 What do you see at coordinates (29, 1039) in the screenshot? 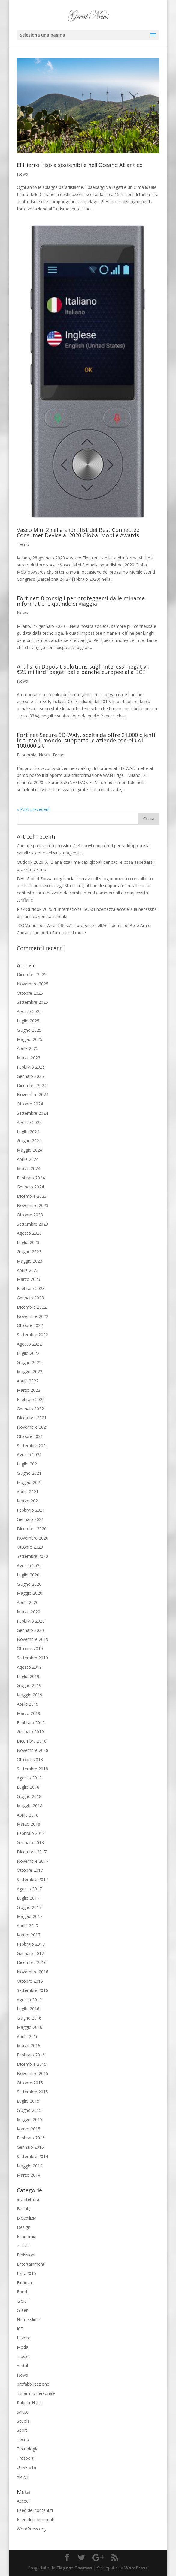
I see `Maggio 2025` at bounding box center [29, 1039].